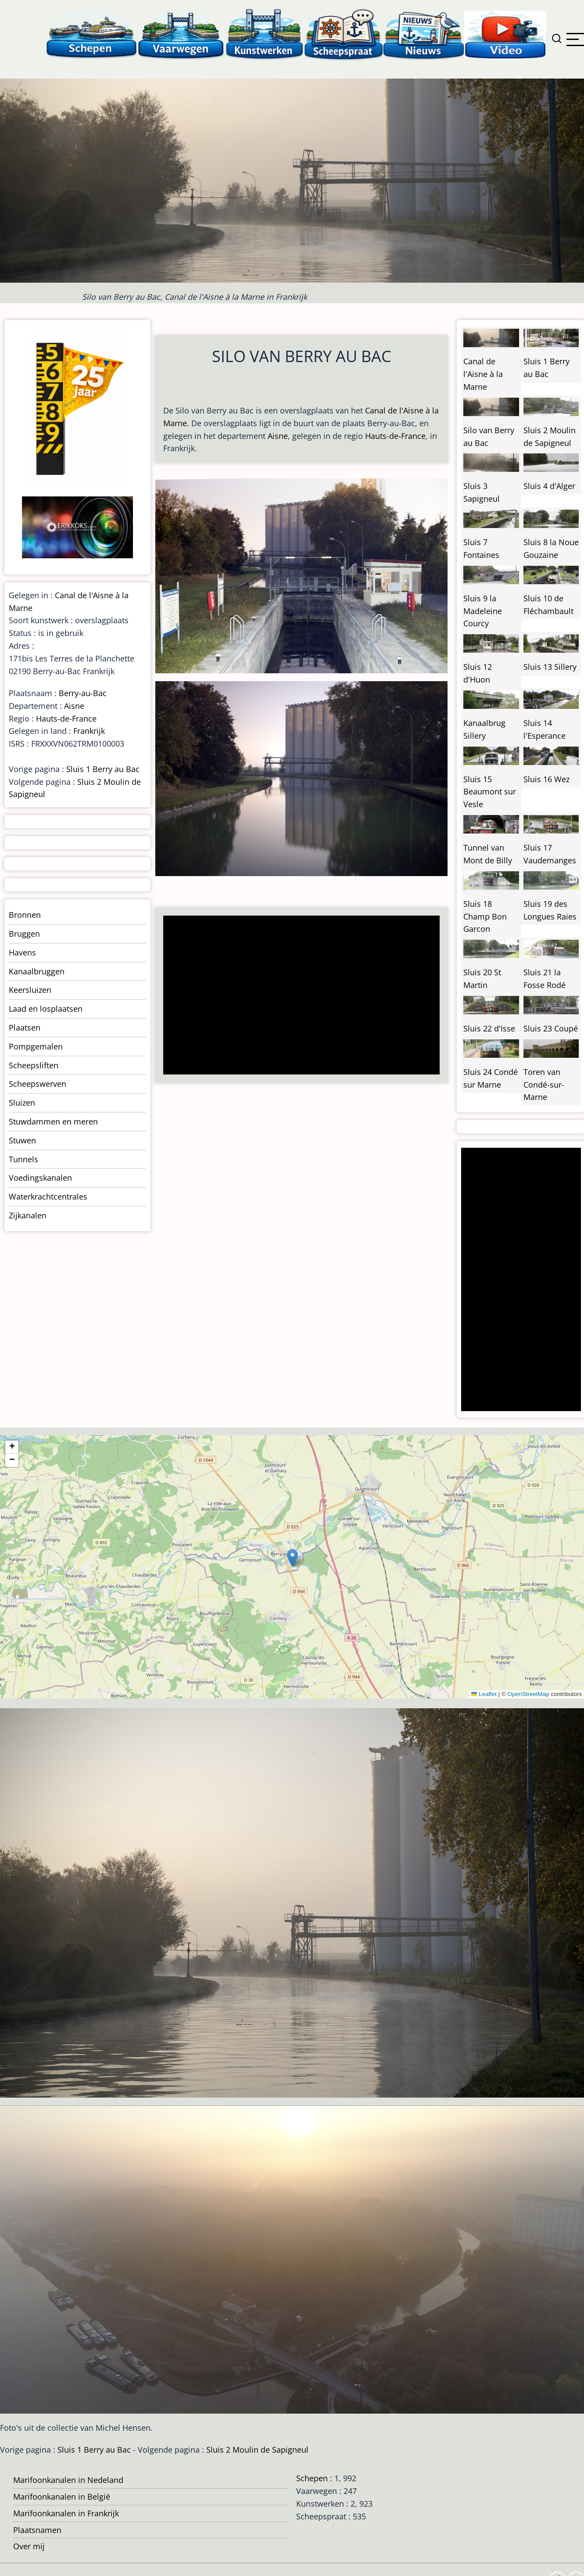 The image size is (584, 2576). What do you see at coordinates (489, 792) in the screenshot?
I see `Sluis 15 Beaumont sur Vesle` at bounding box center [489, 792].